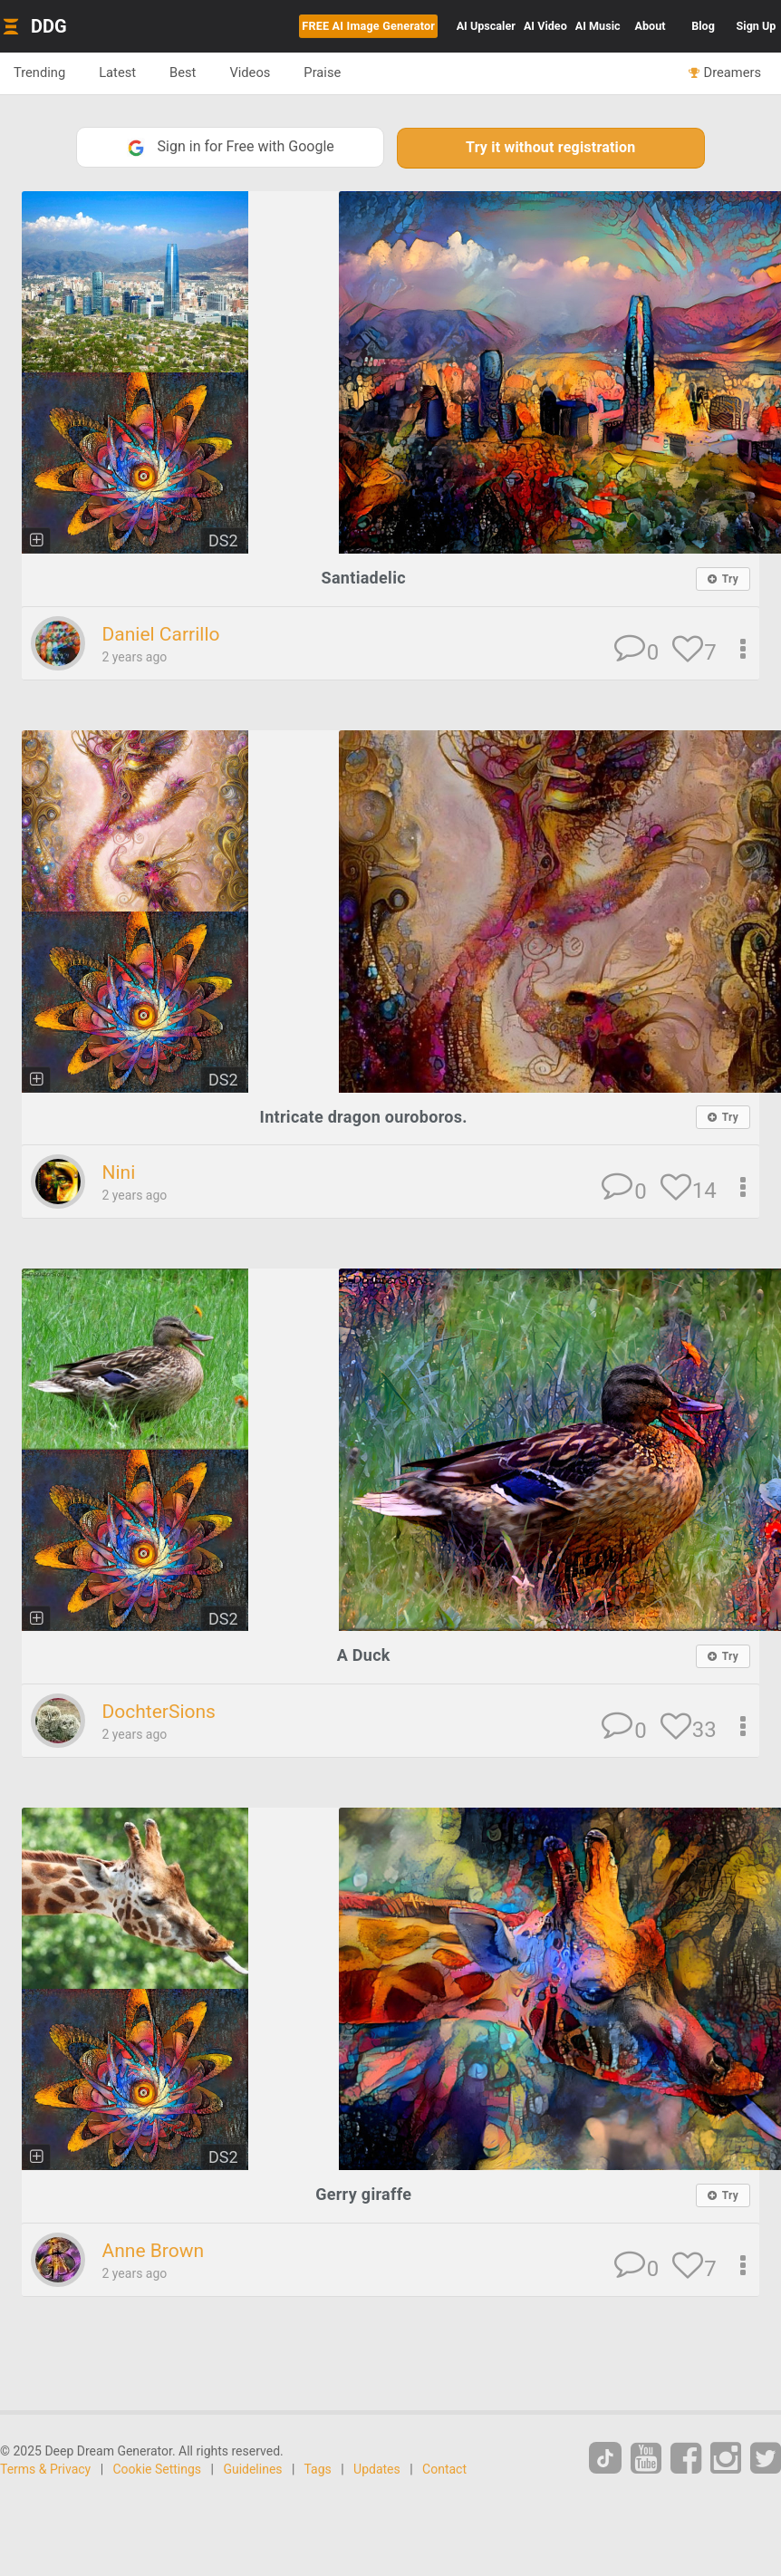  I want to click on Music, so click(598, 26).